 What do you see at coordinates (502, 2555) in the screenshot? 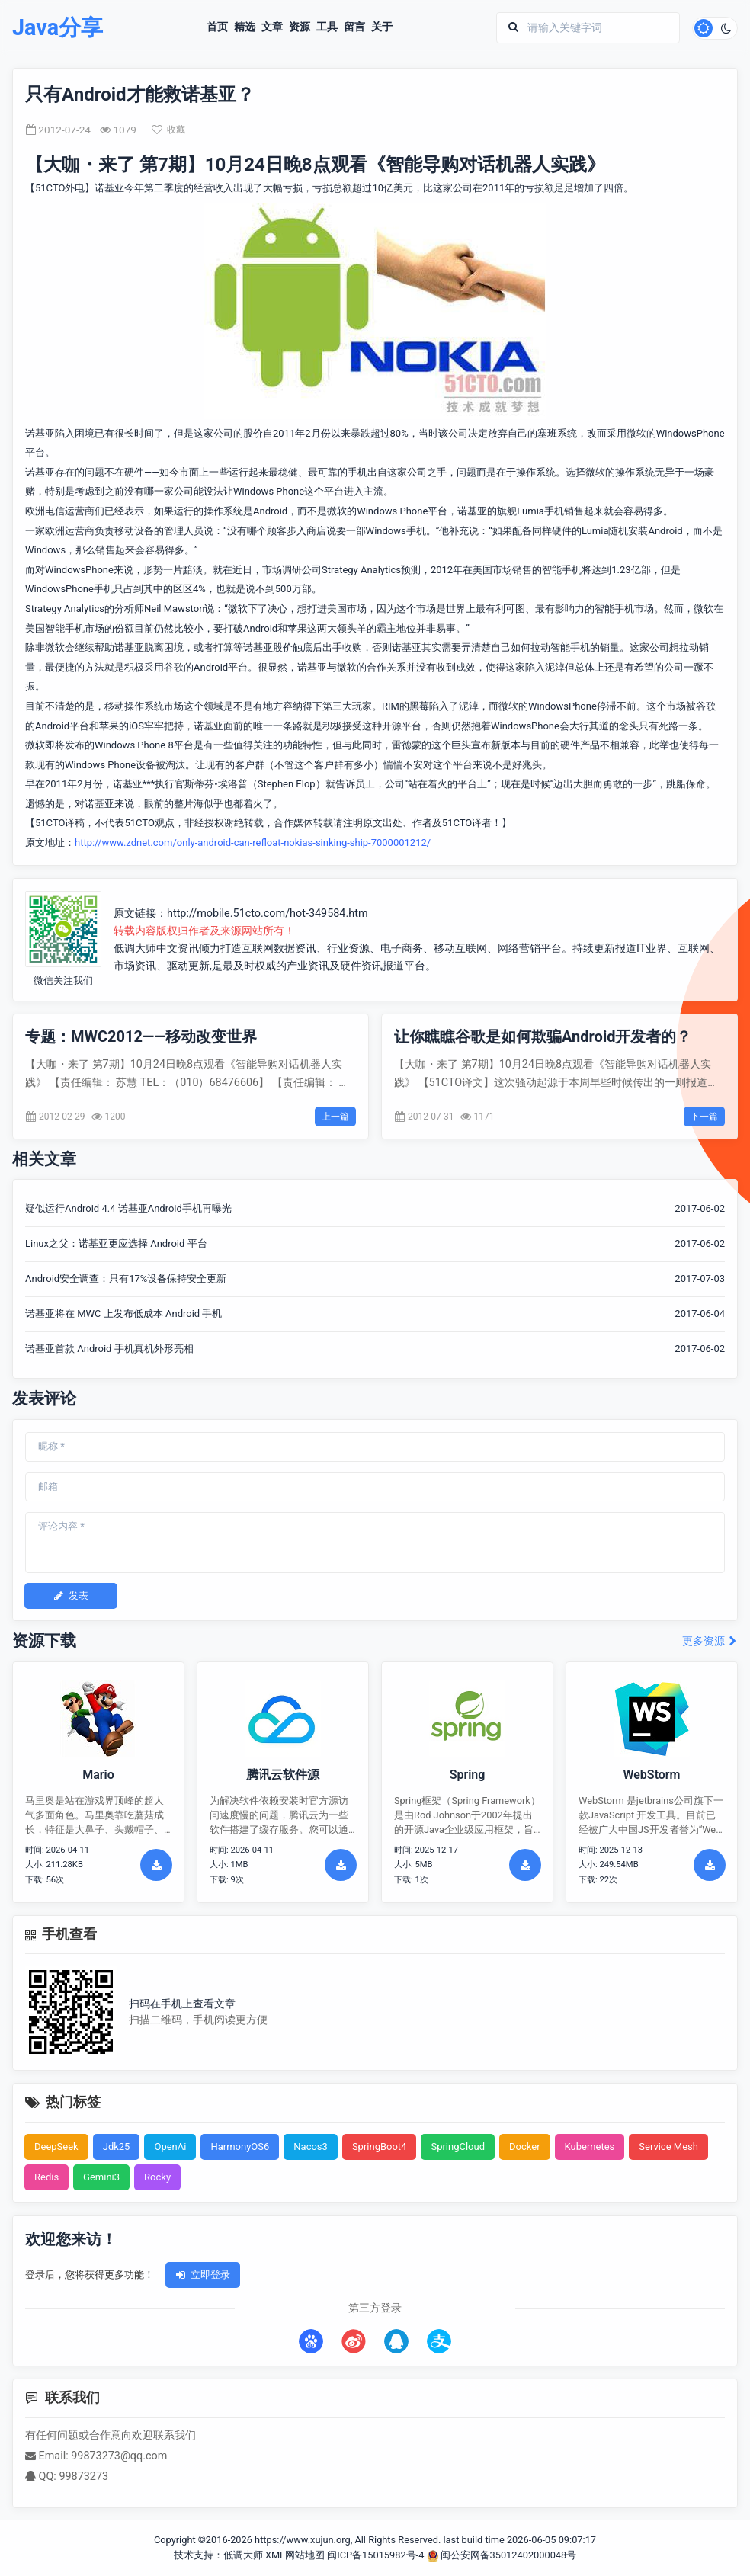
I see `闽公安网备35012402000048号` at bounding box center [502, 2555].